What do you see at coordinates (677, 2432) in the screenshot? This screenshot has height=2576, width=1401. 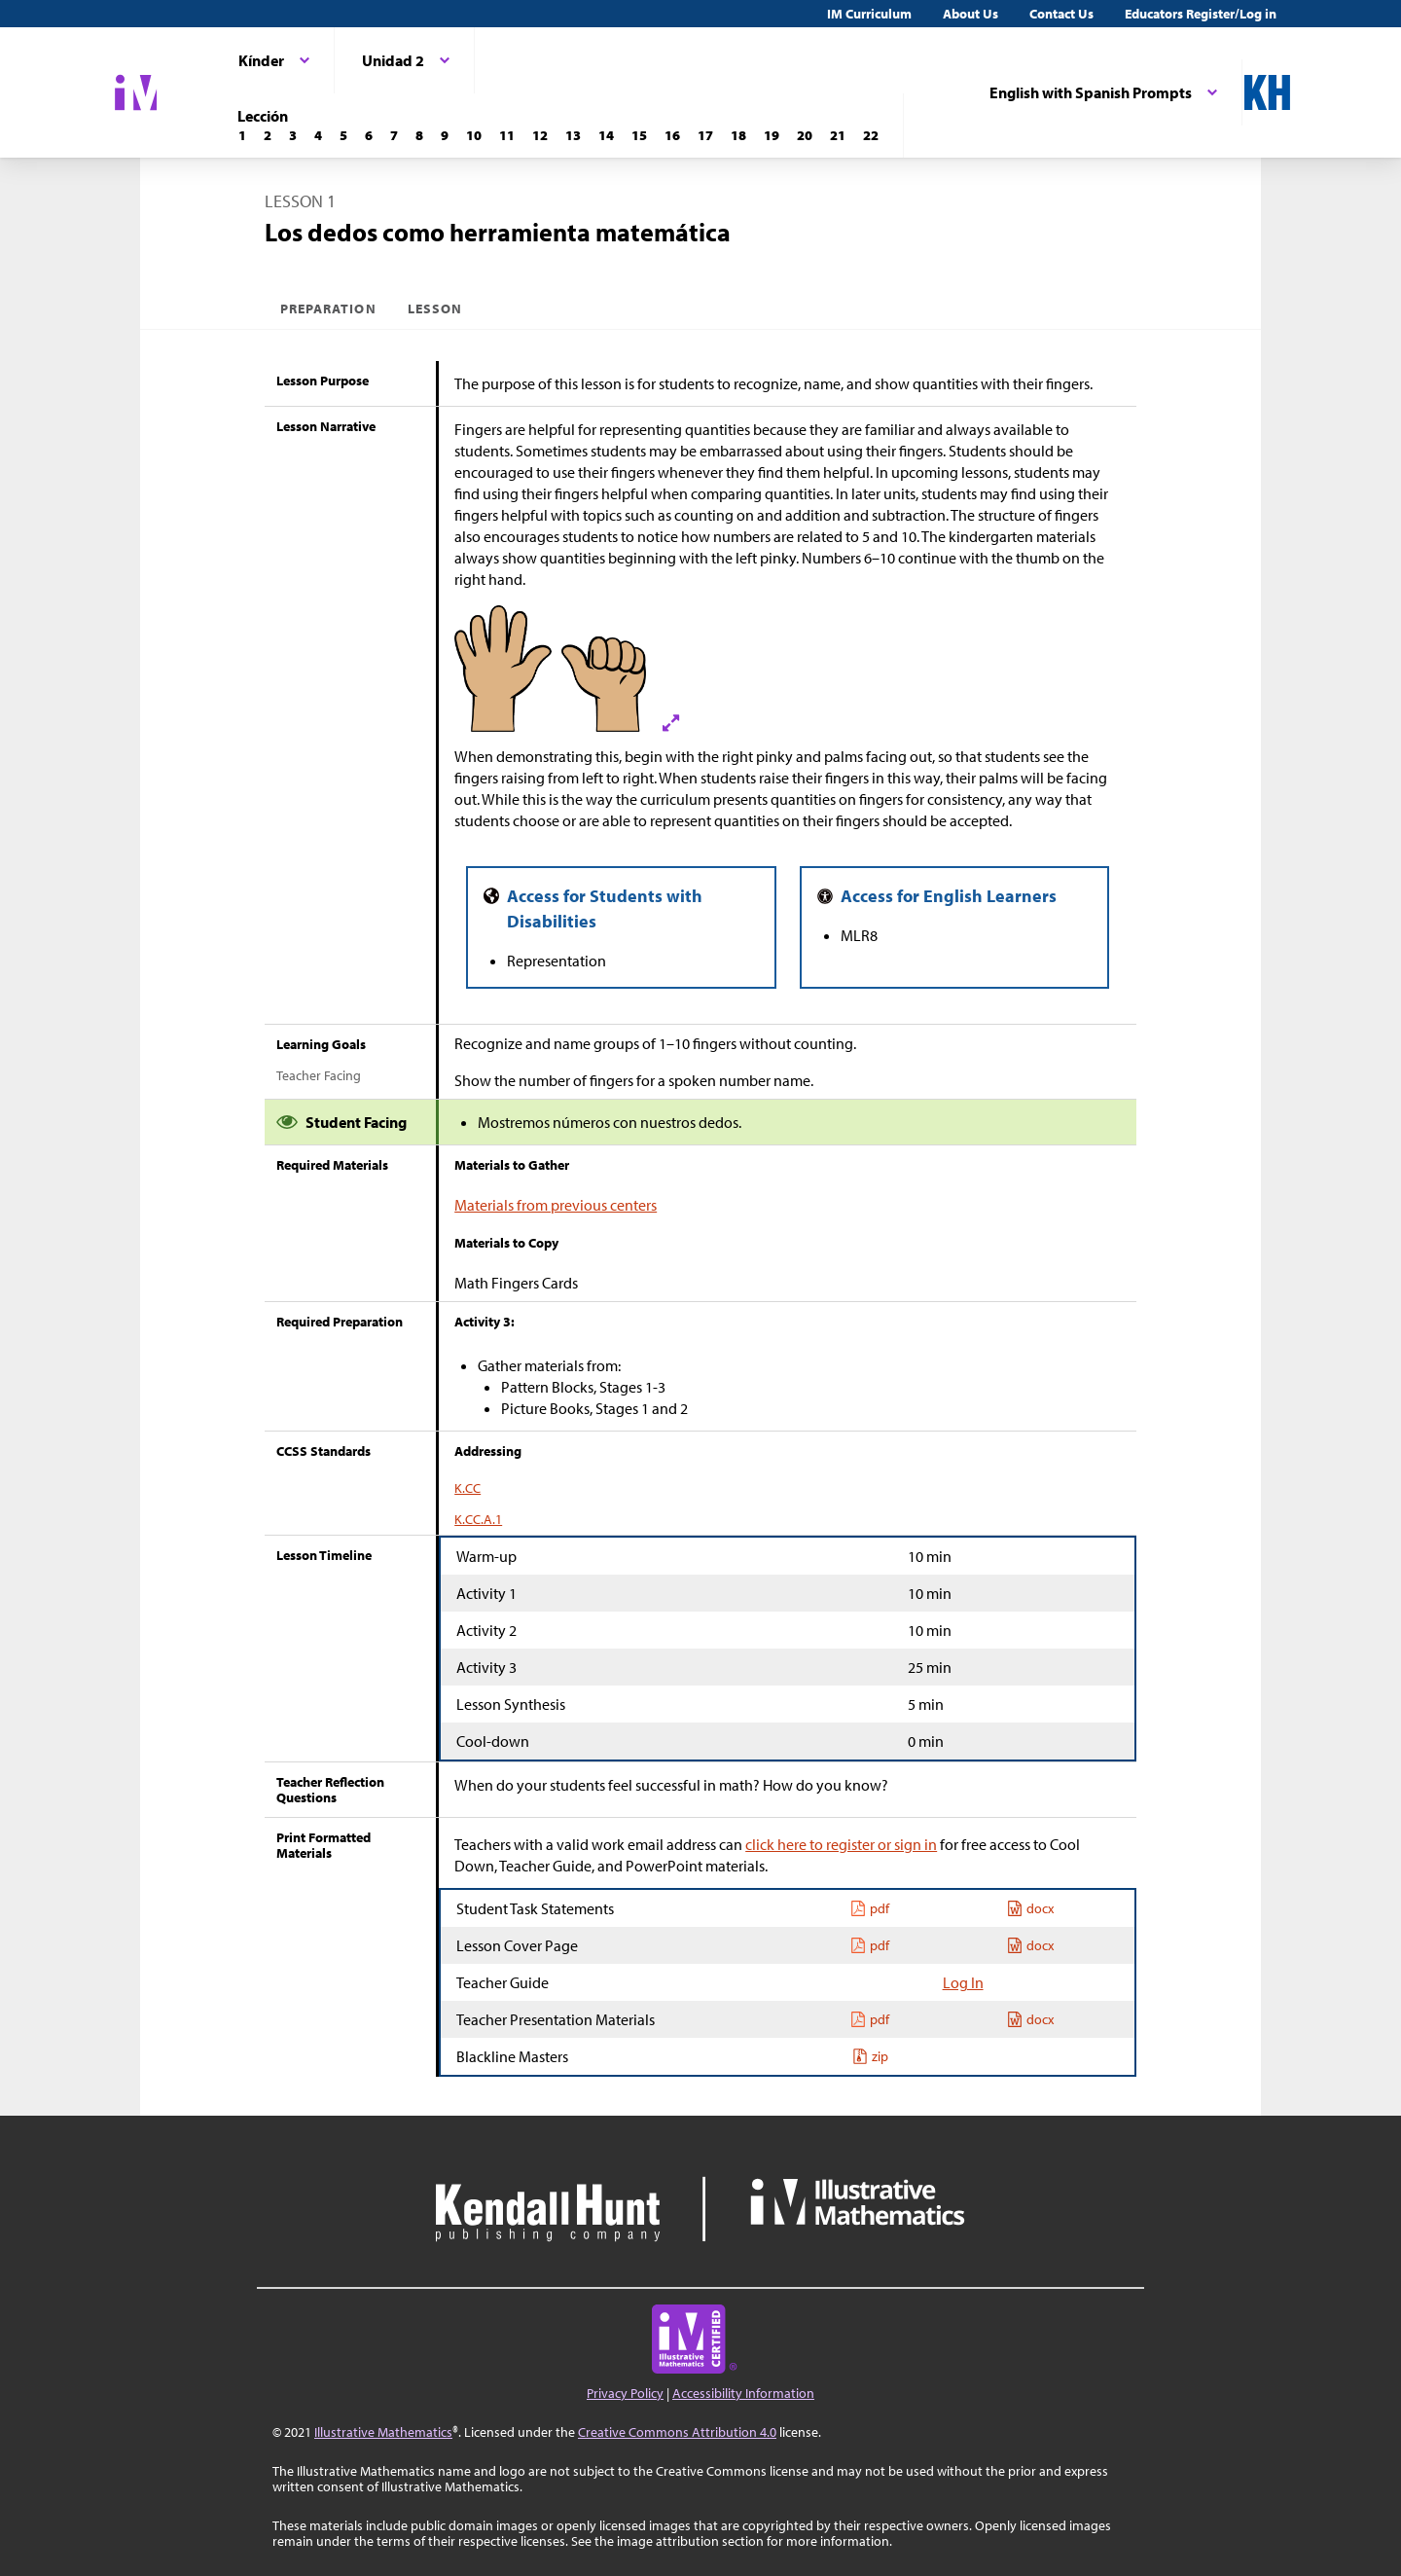 I see `Creative Commons Attribution 4.0` at bounding box center [677, 2432].